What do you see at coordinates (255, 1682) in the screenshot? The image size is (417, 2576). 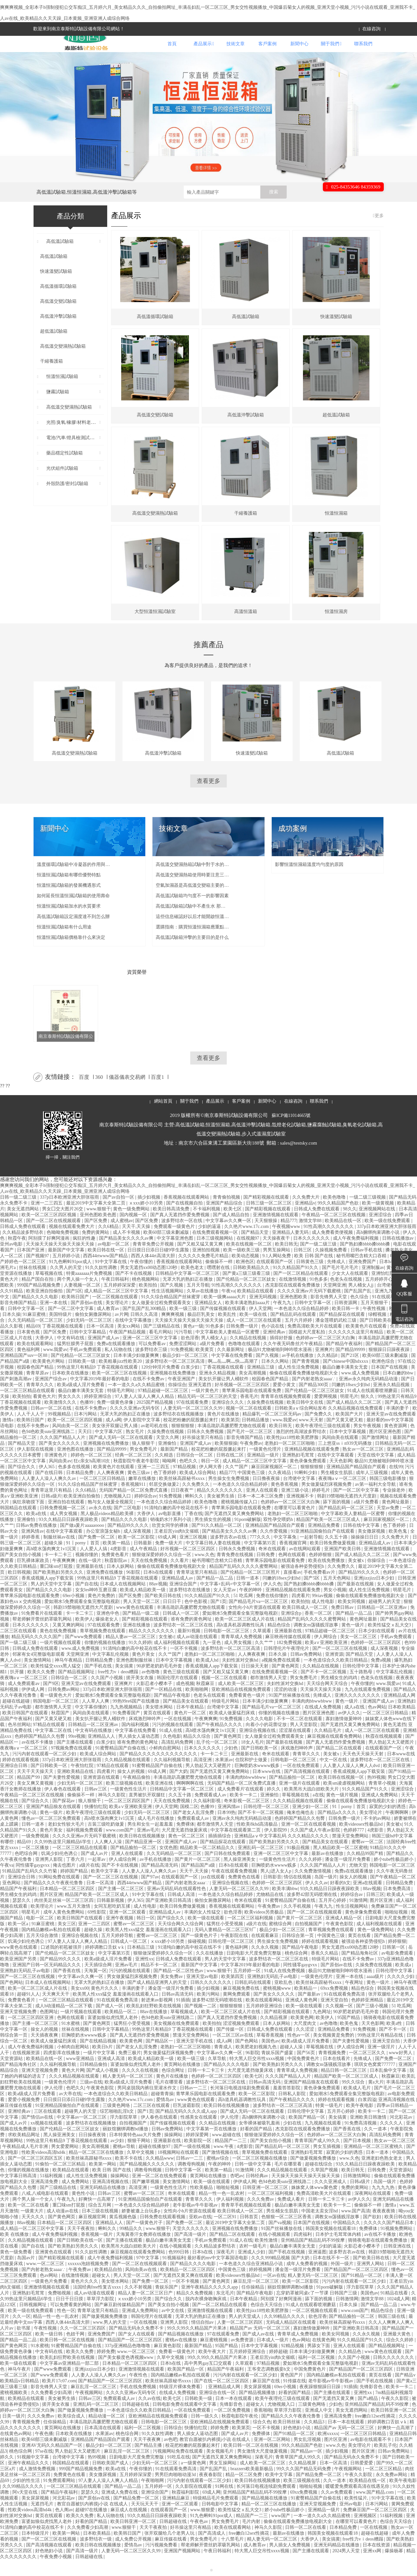 I see `日日操天天射` at bounding box center [255, 1682].